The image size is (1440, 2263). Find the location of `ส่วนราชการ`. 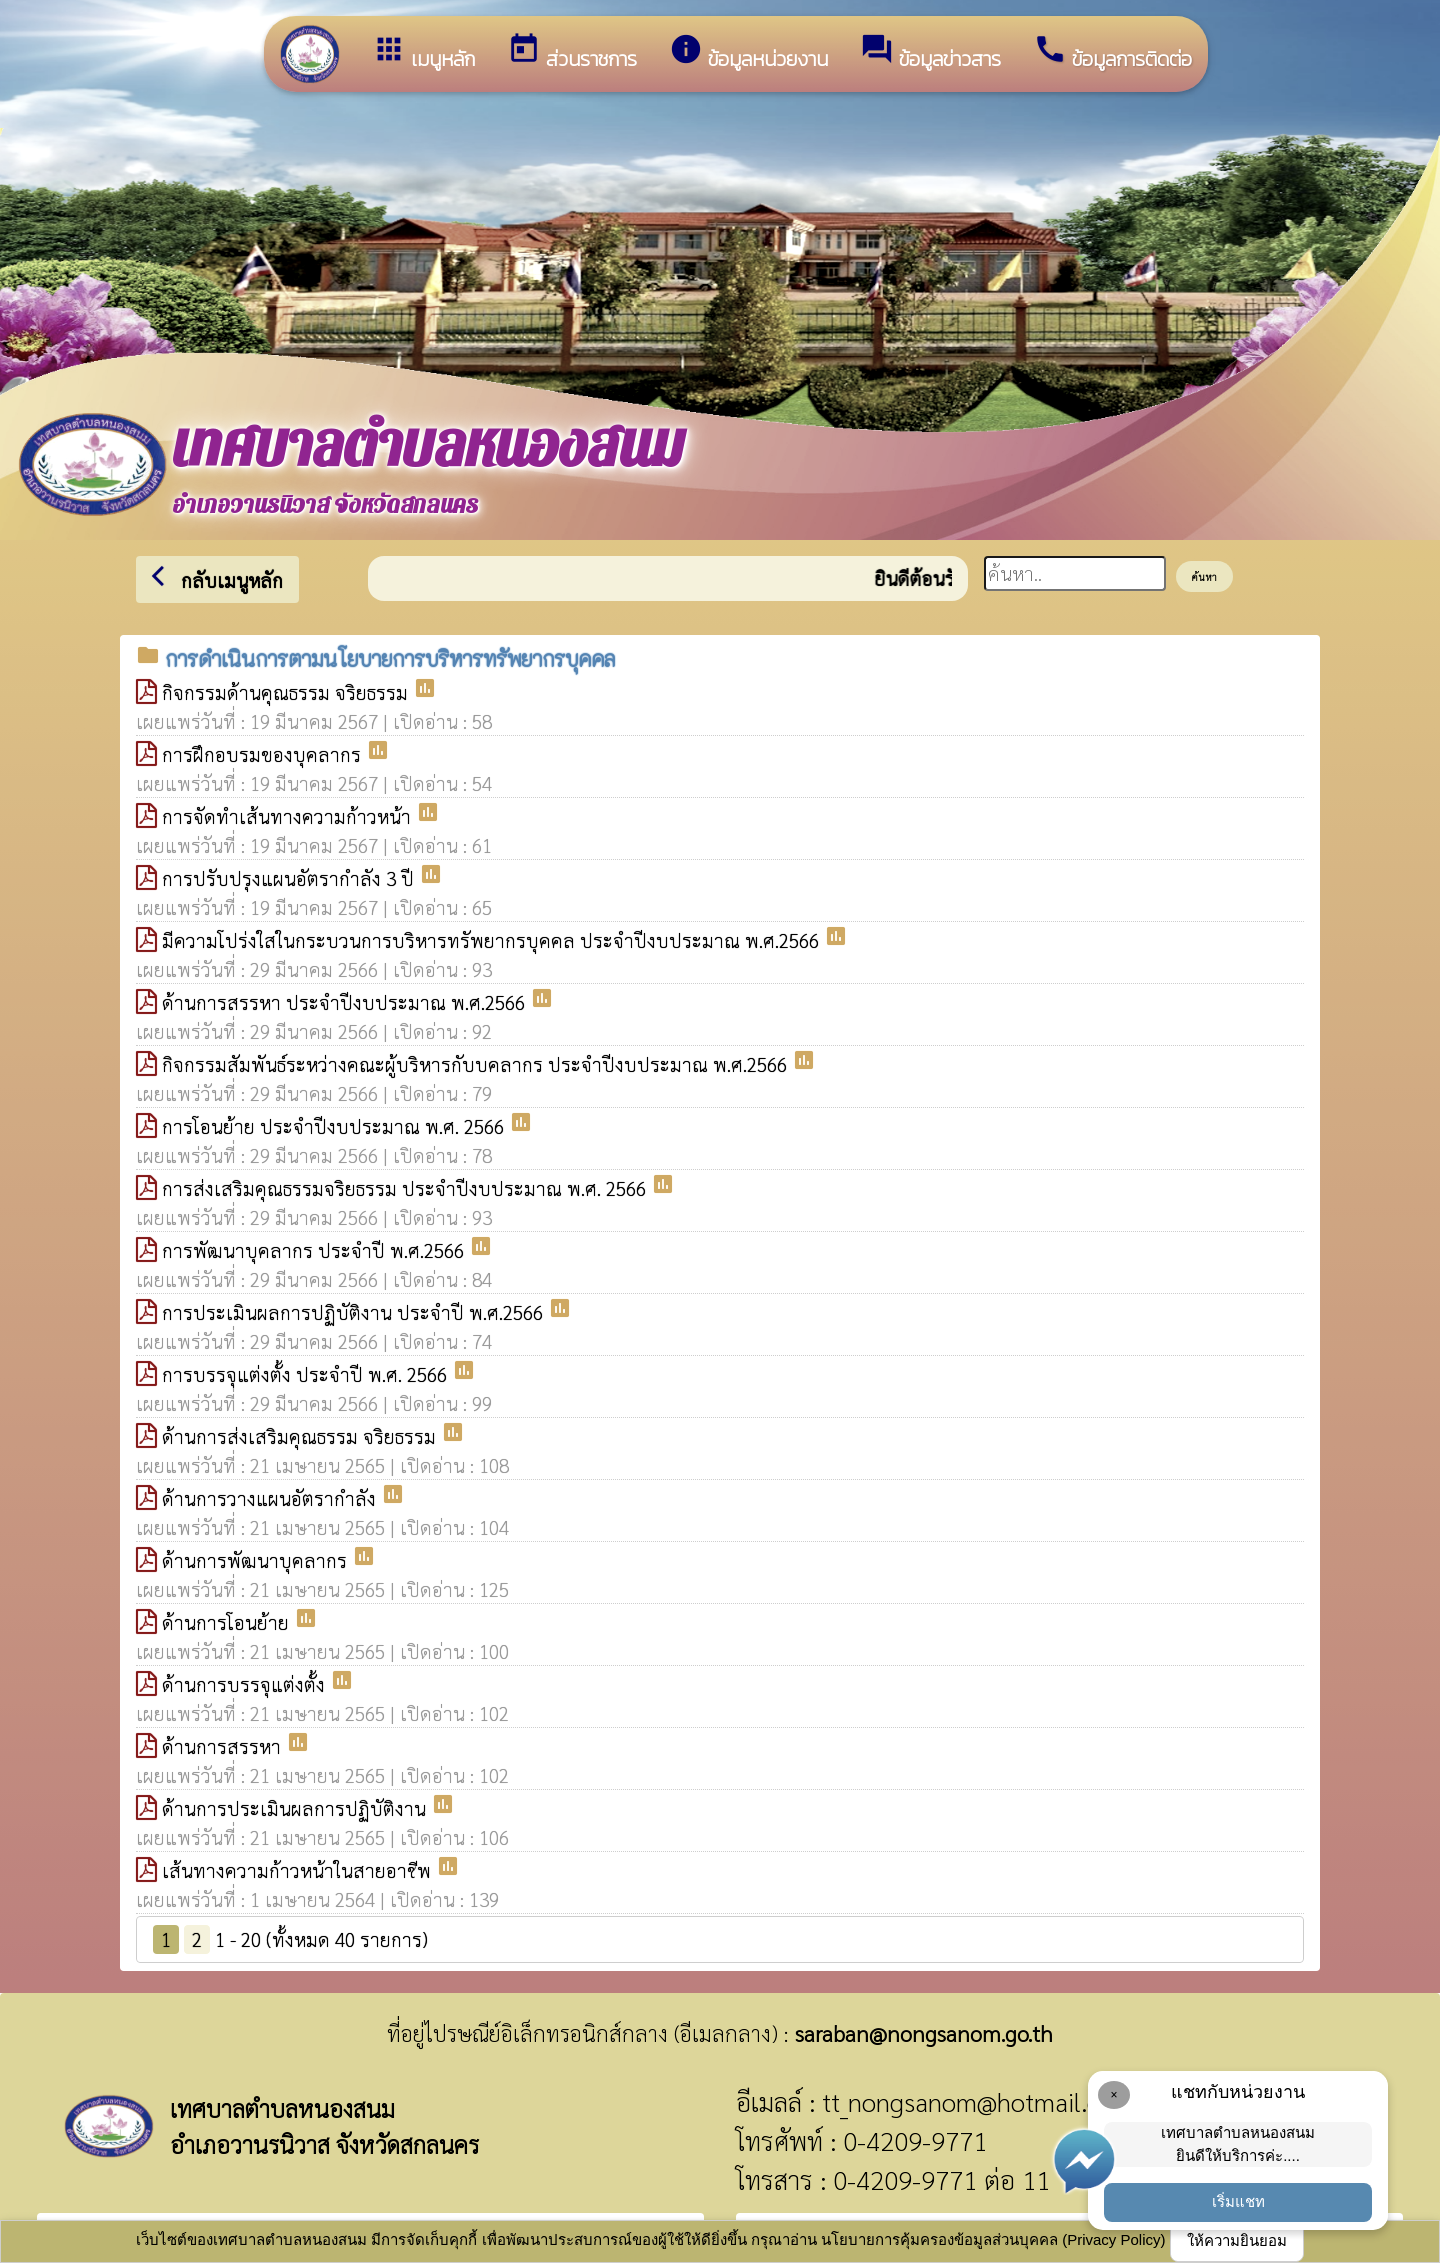

ส่วนราชการ is located at coordinates (572, 53).